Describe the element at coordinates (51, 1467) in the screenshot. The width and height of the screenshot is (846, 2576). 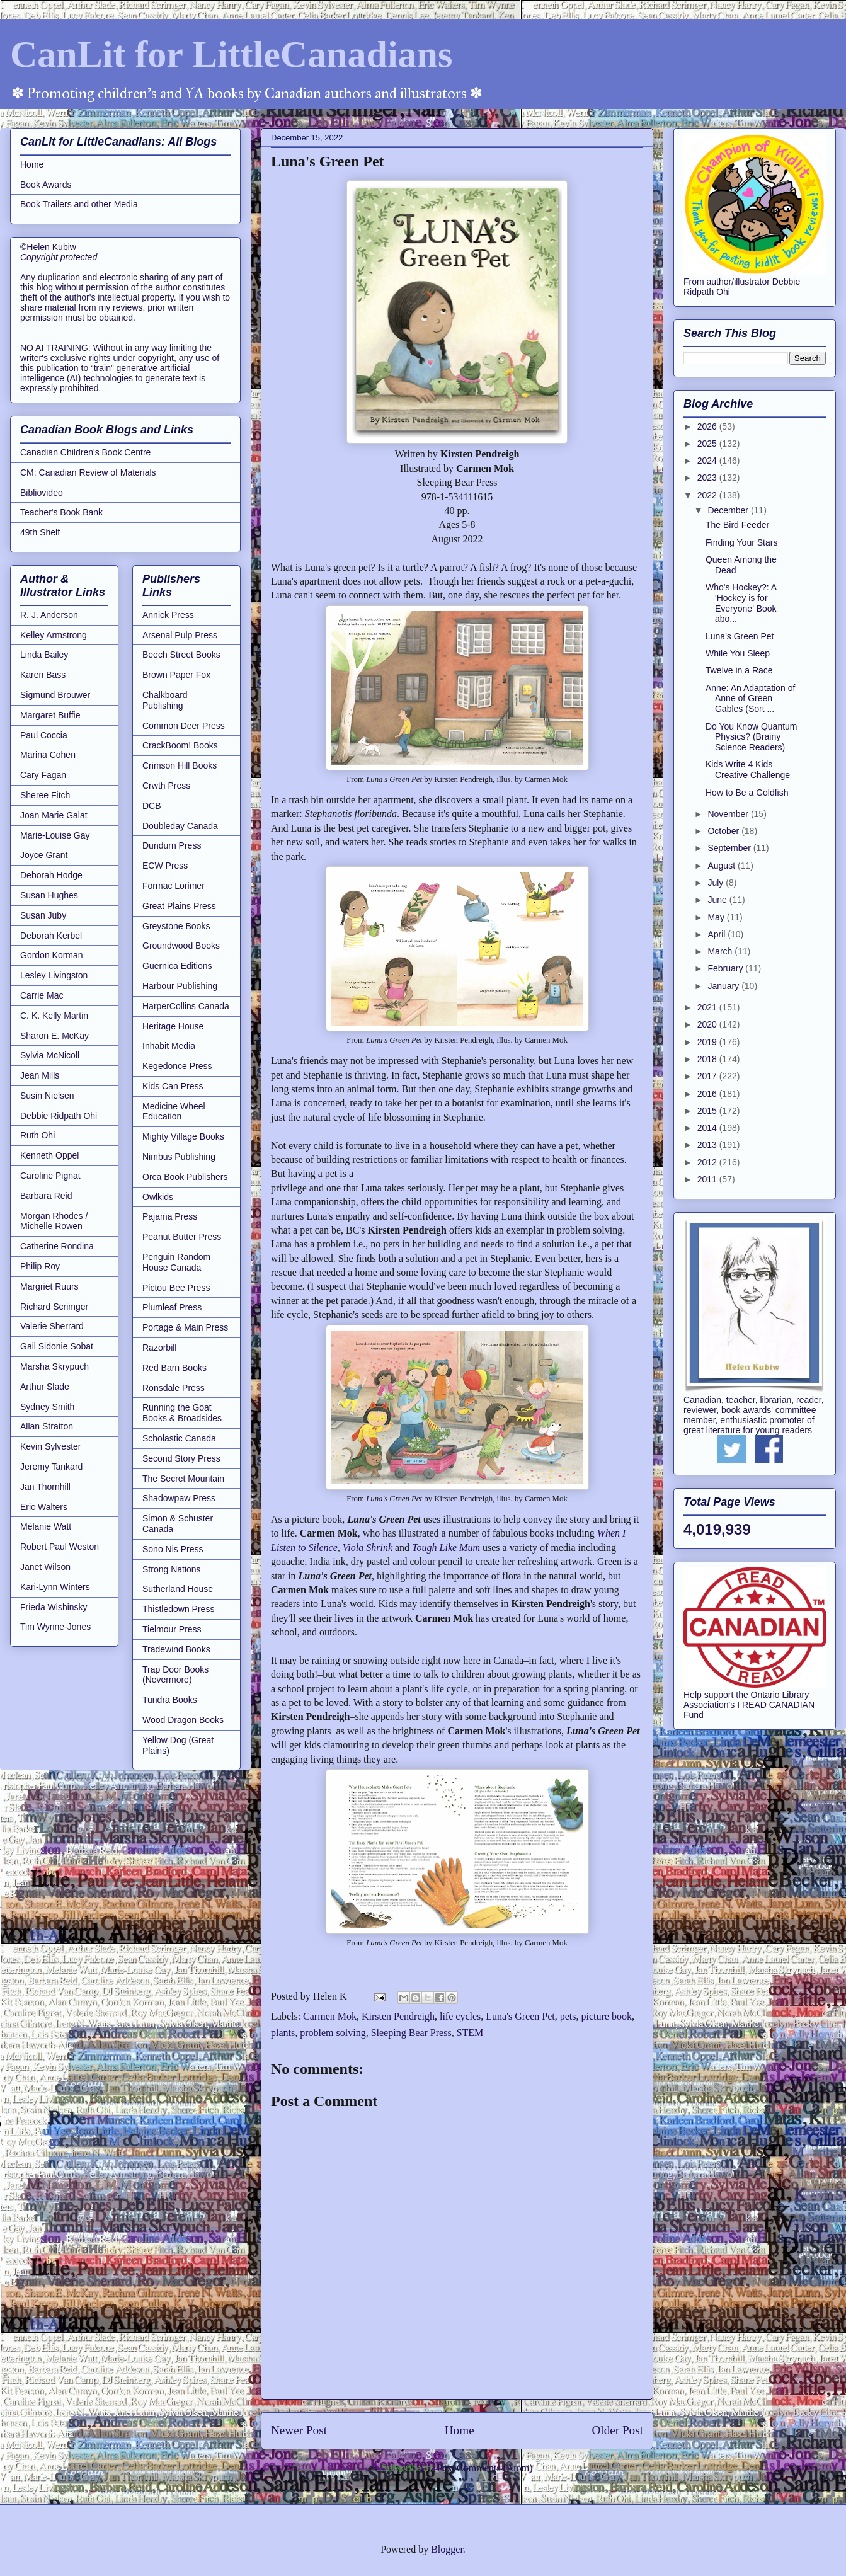
I see `Jeremy Tankard` at that location.